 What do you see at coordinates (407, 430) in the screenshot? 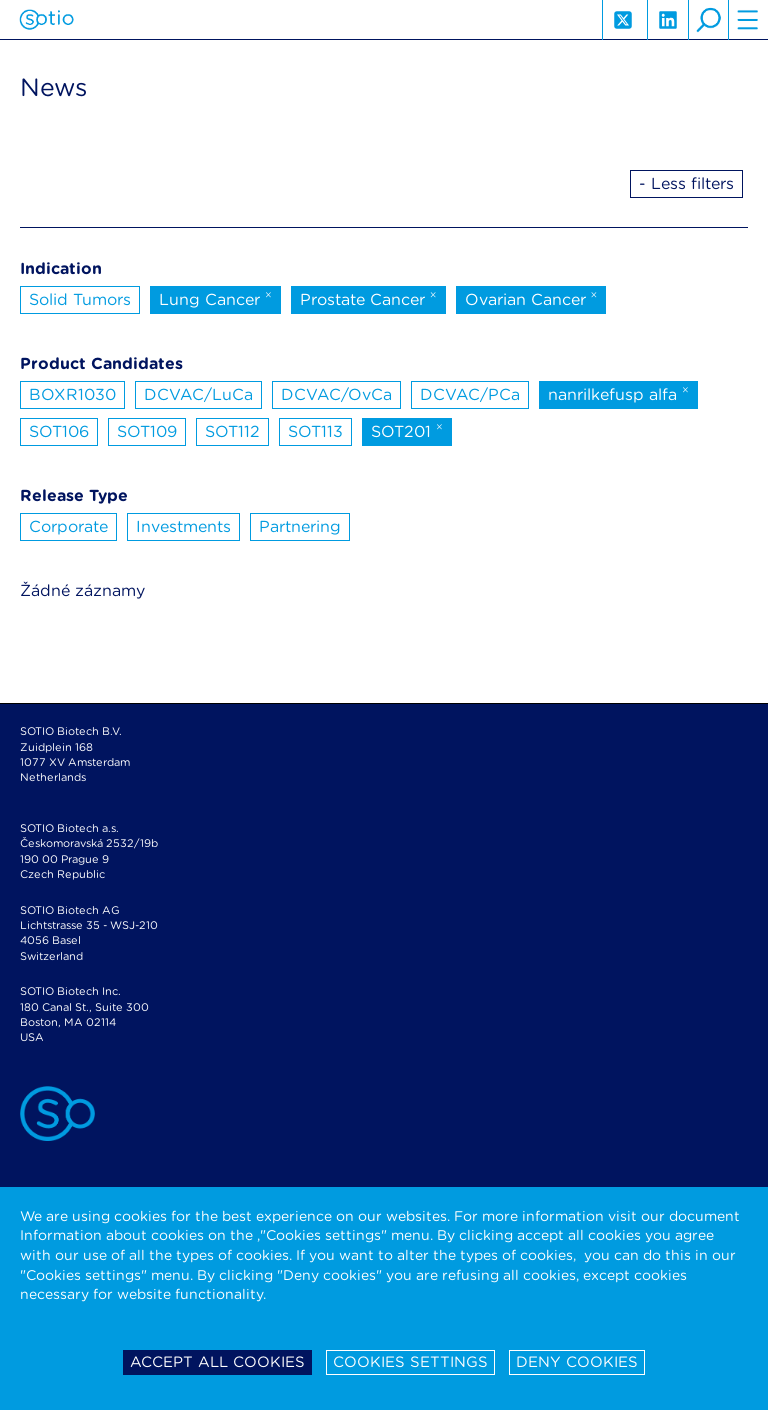
I see `SOT201` at bounding box center [407, 430].